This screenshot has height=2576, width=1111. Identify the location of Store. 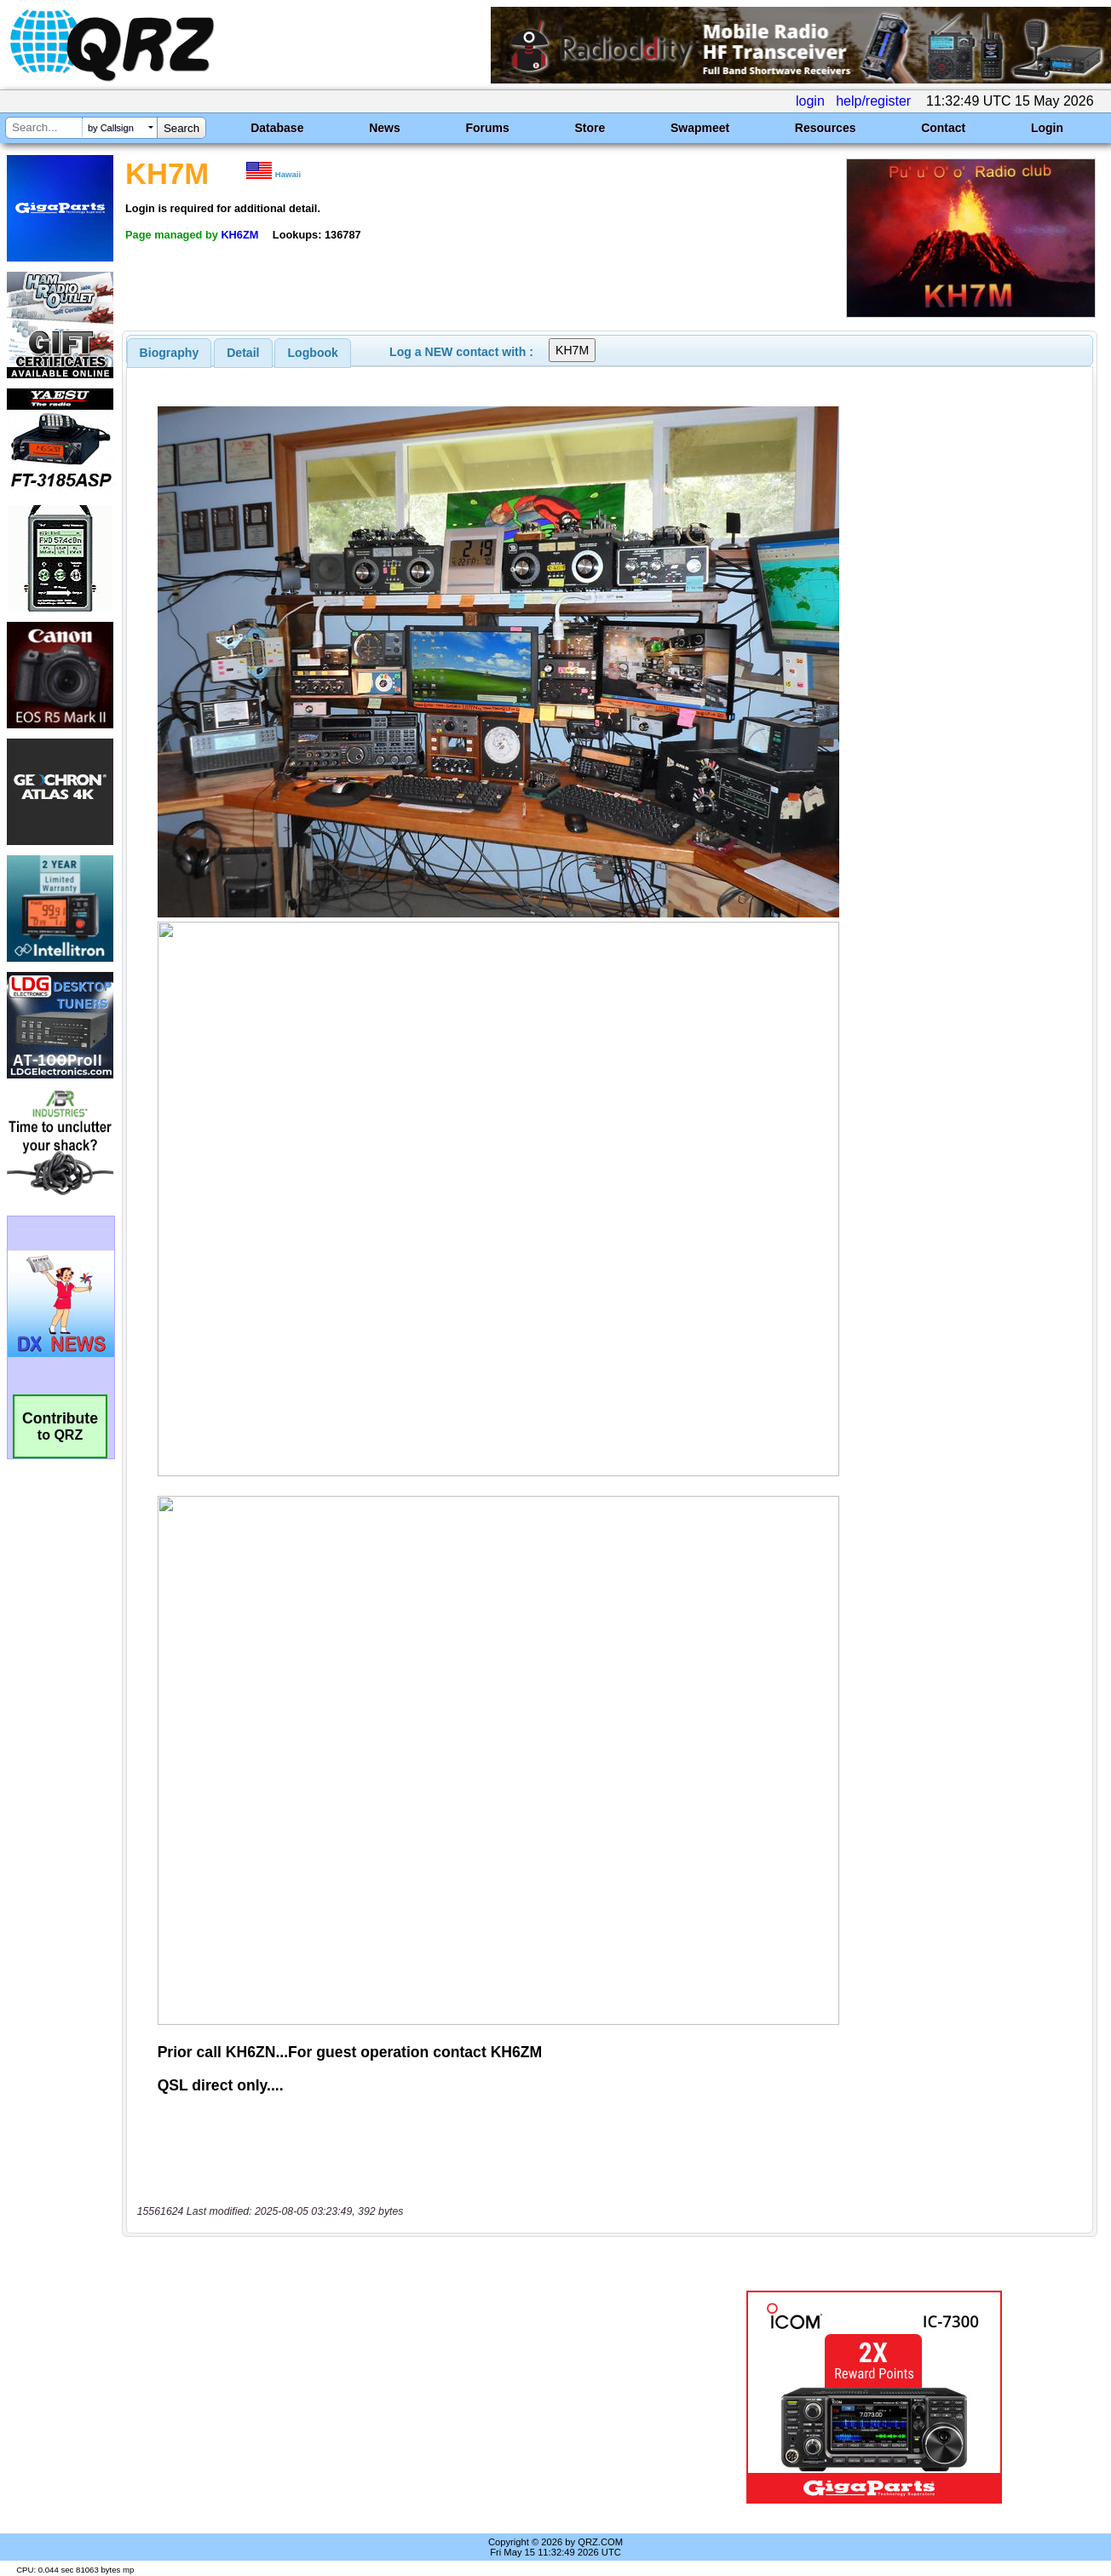
(589, 128).